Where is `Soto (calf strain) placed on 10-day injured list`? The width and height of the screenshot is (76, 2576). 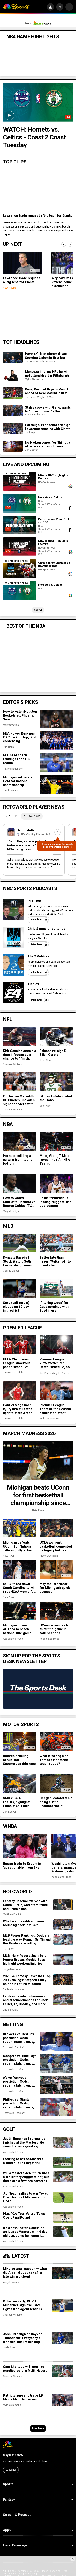
Soto (calf strain) placed on 10-day injured list is located at coordinates (16, 1306).